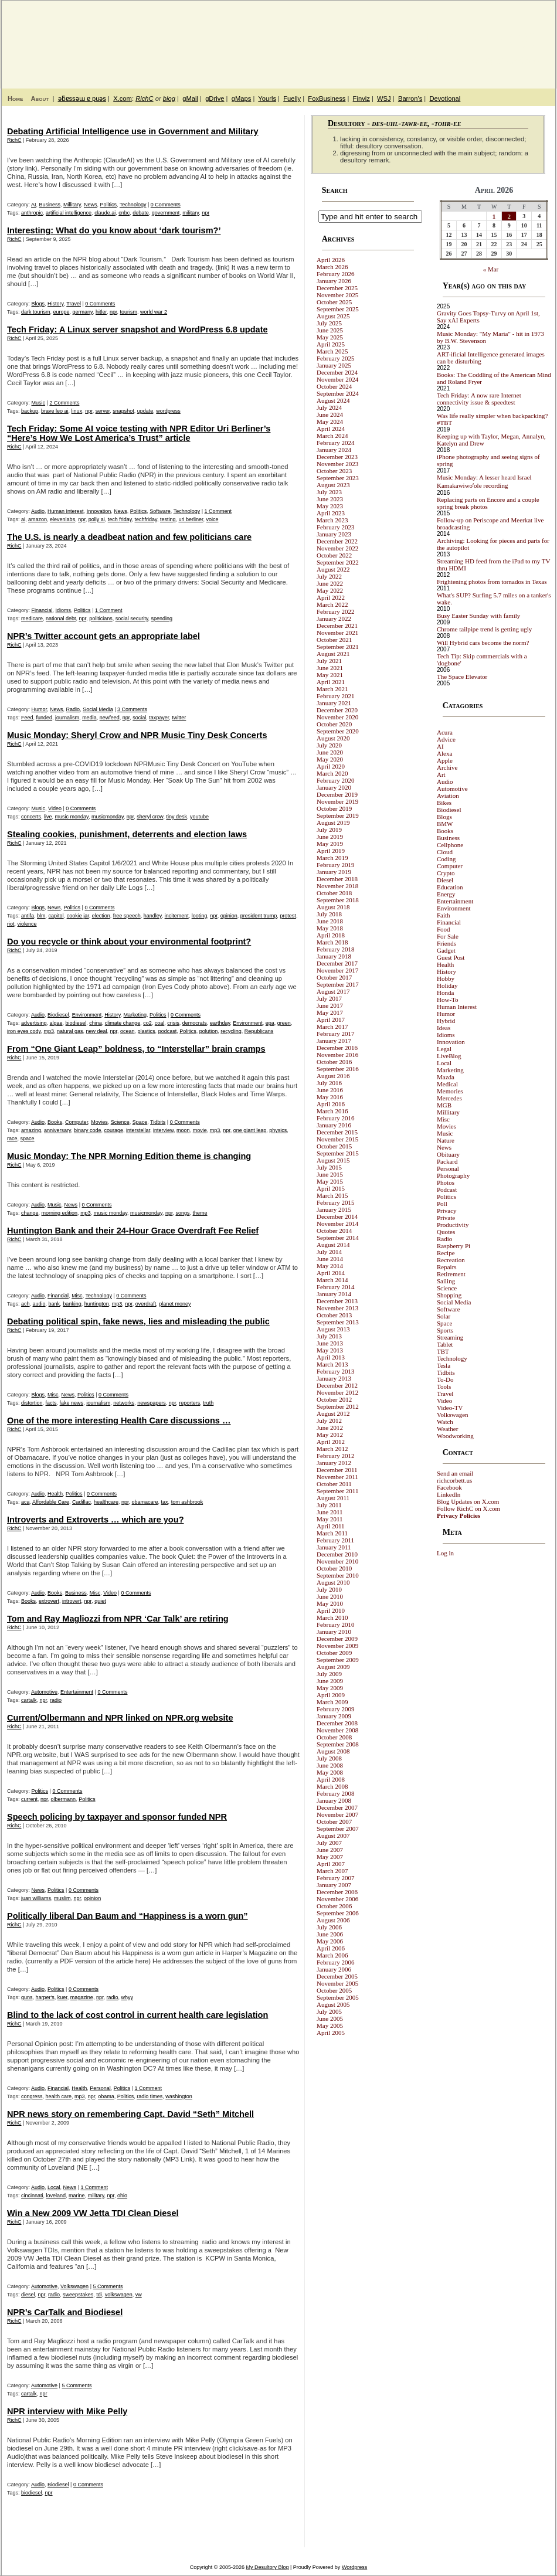 This screenshot has height=2576, width=557. What do you see at coordinates (330, 1680) in the screenshot?
I see `June 2009` at bounding box center [330, 1680].